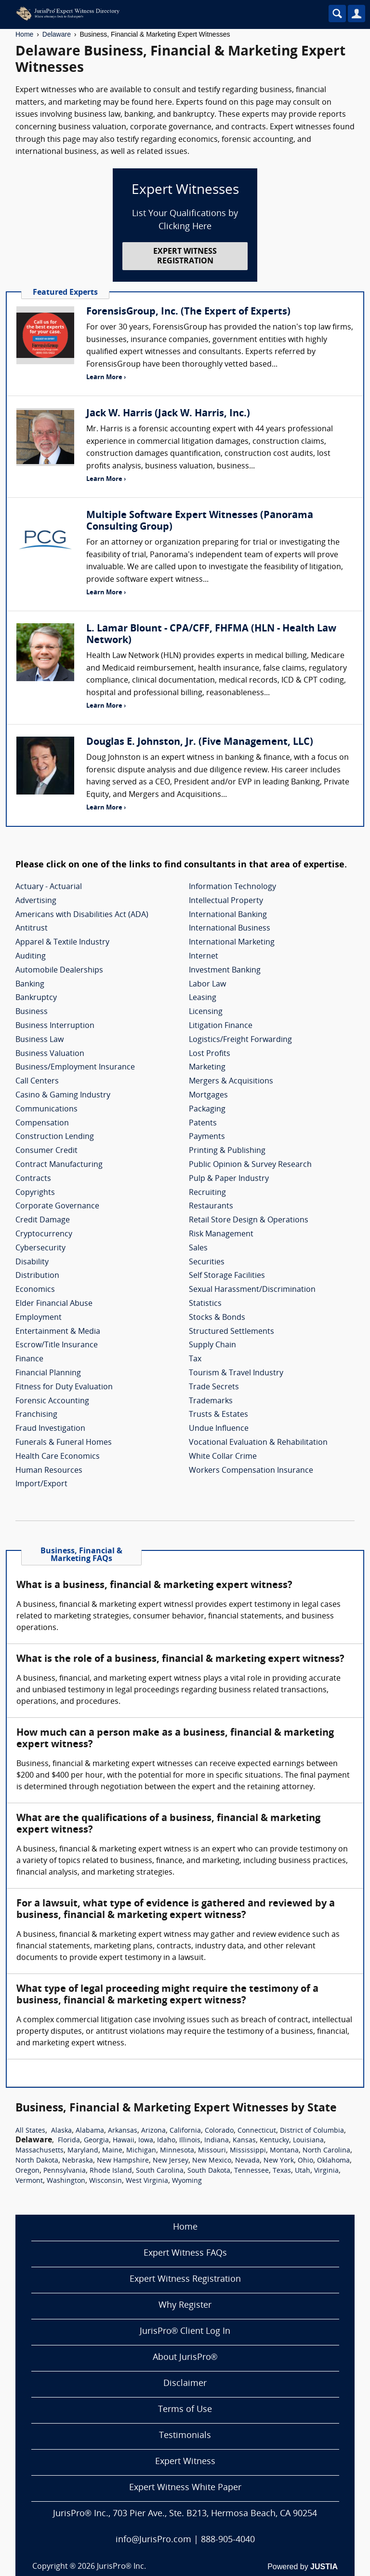 The height and width of the screenshot is (2576, 370). What do you see at coordinates (251, 2171) in the screenshot?
I see `Tennessee` at bounding box center [251, 2171].